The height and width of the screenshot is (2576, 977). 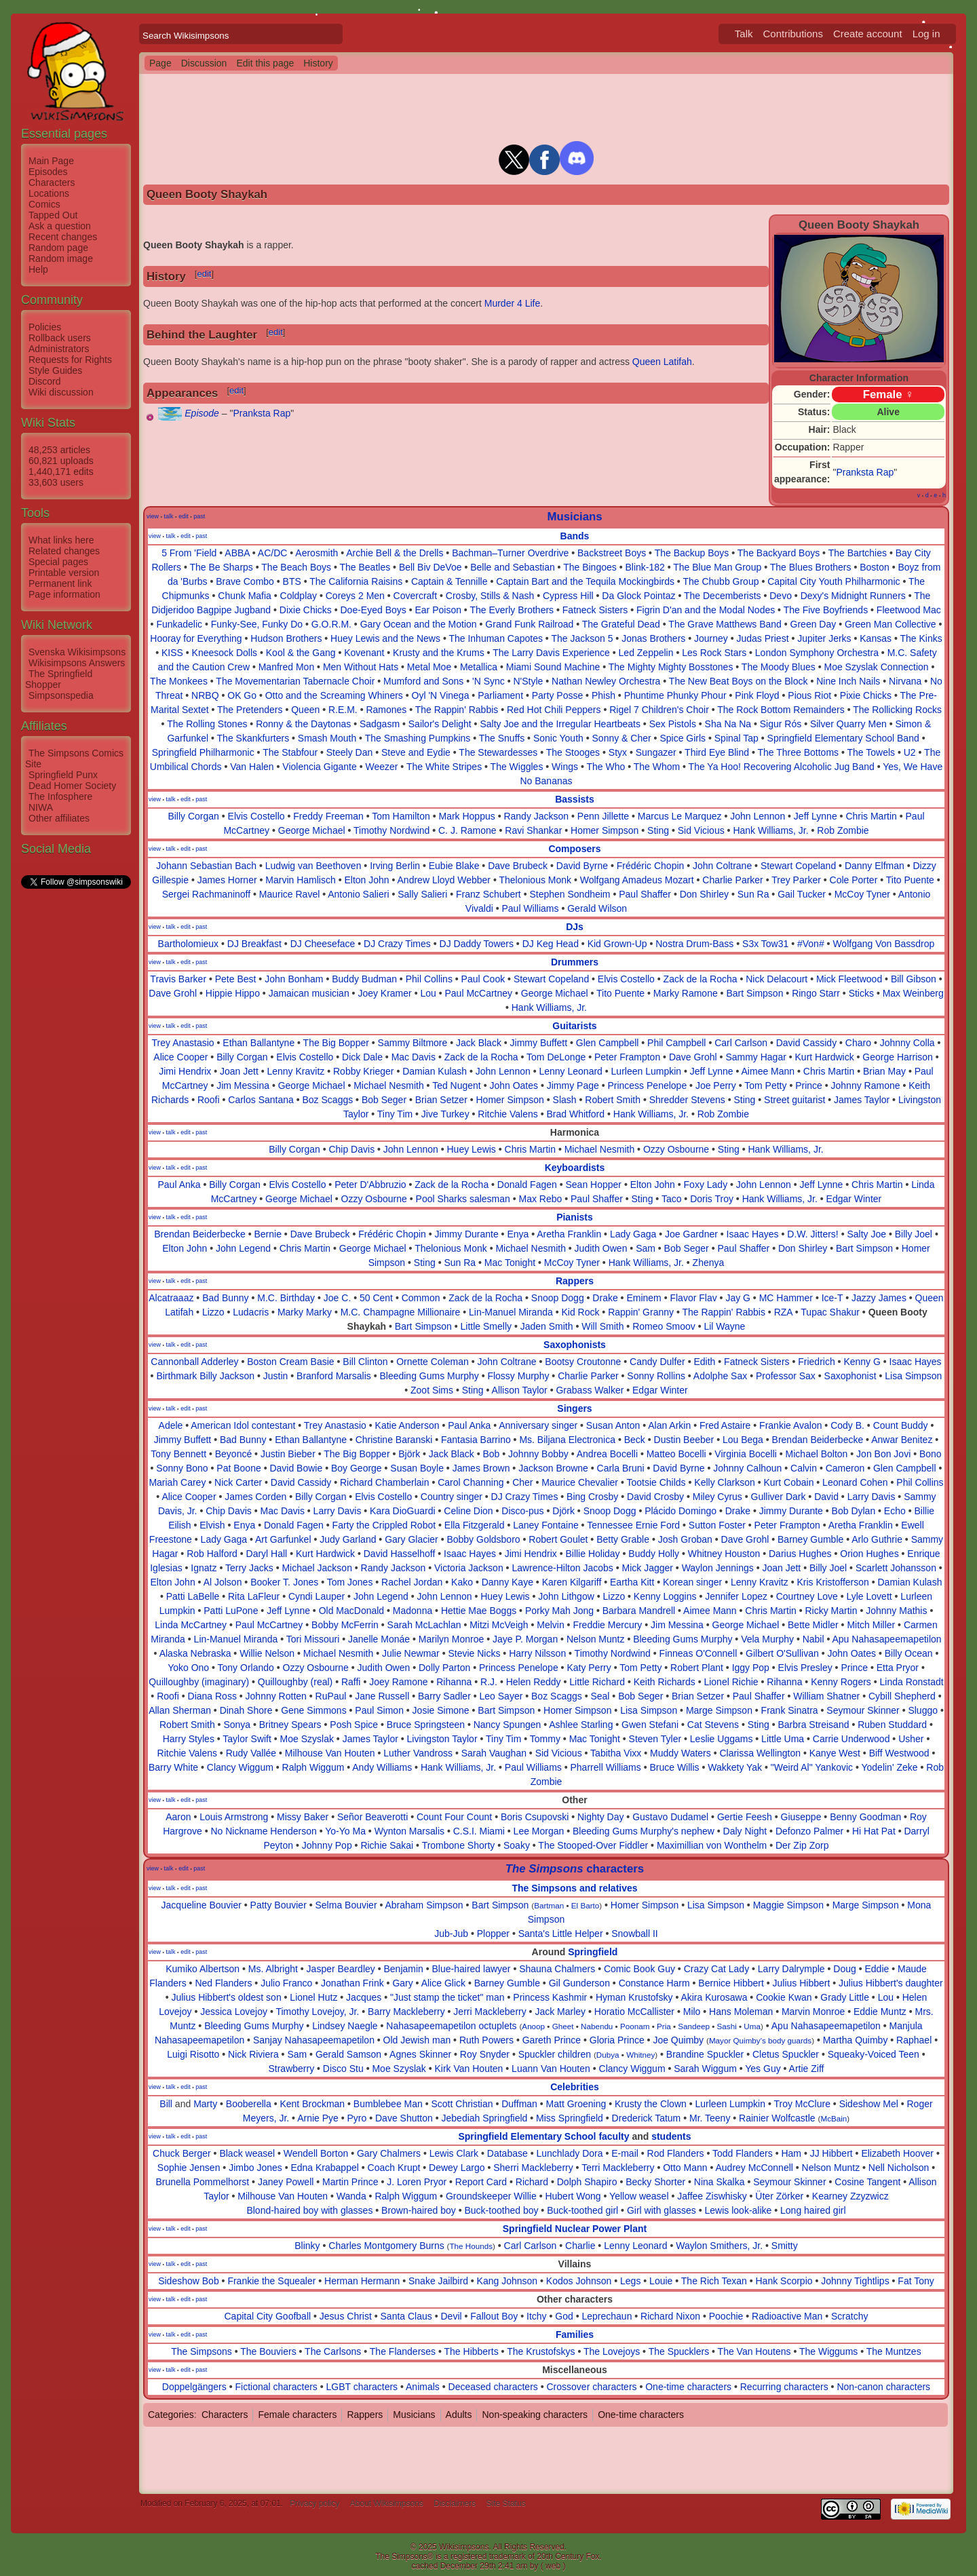 I want to click on Kool & the Gang, so click(x=301, y=652).